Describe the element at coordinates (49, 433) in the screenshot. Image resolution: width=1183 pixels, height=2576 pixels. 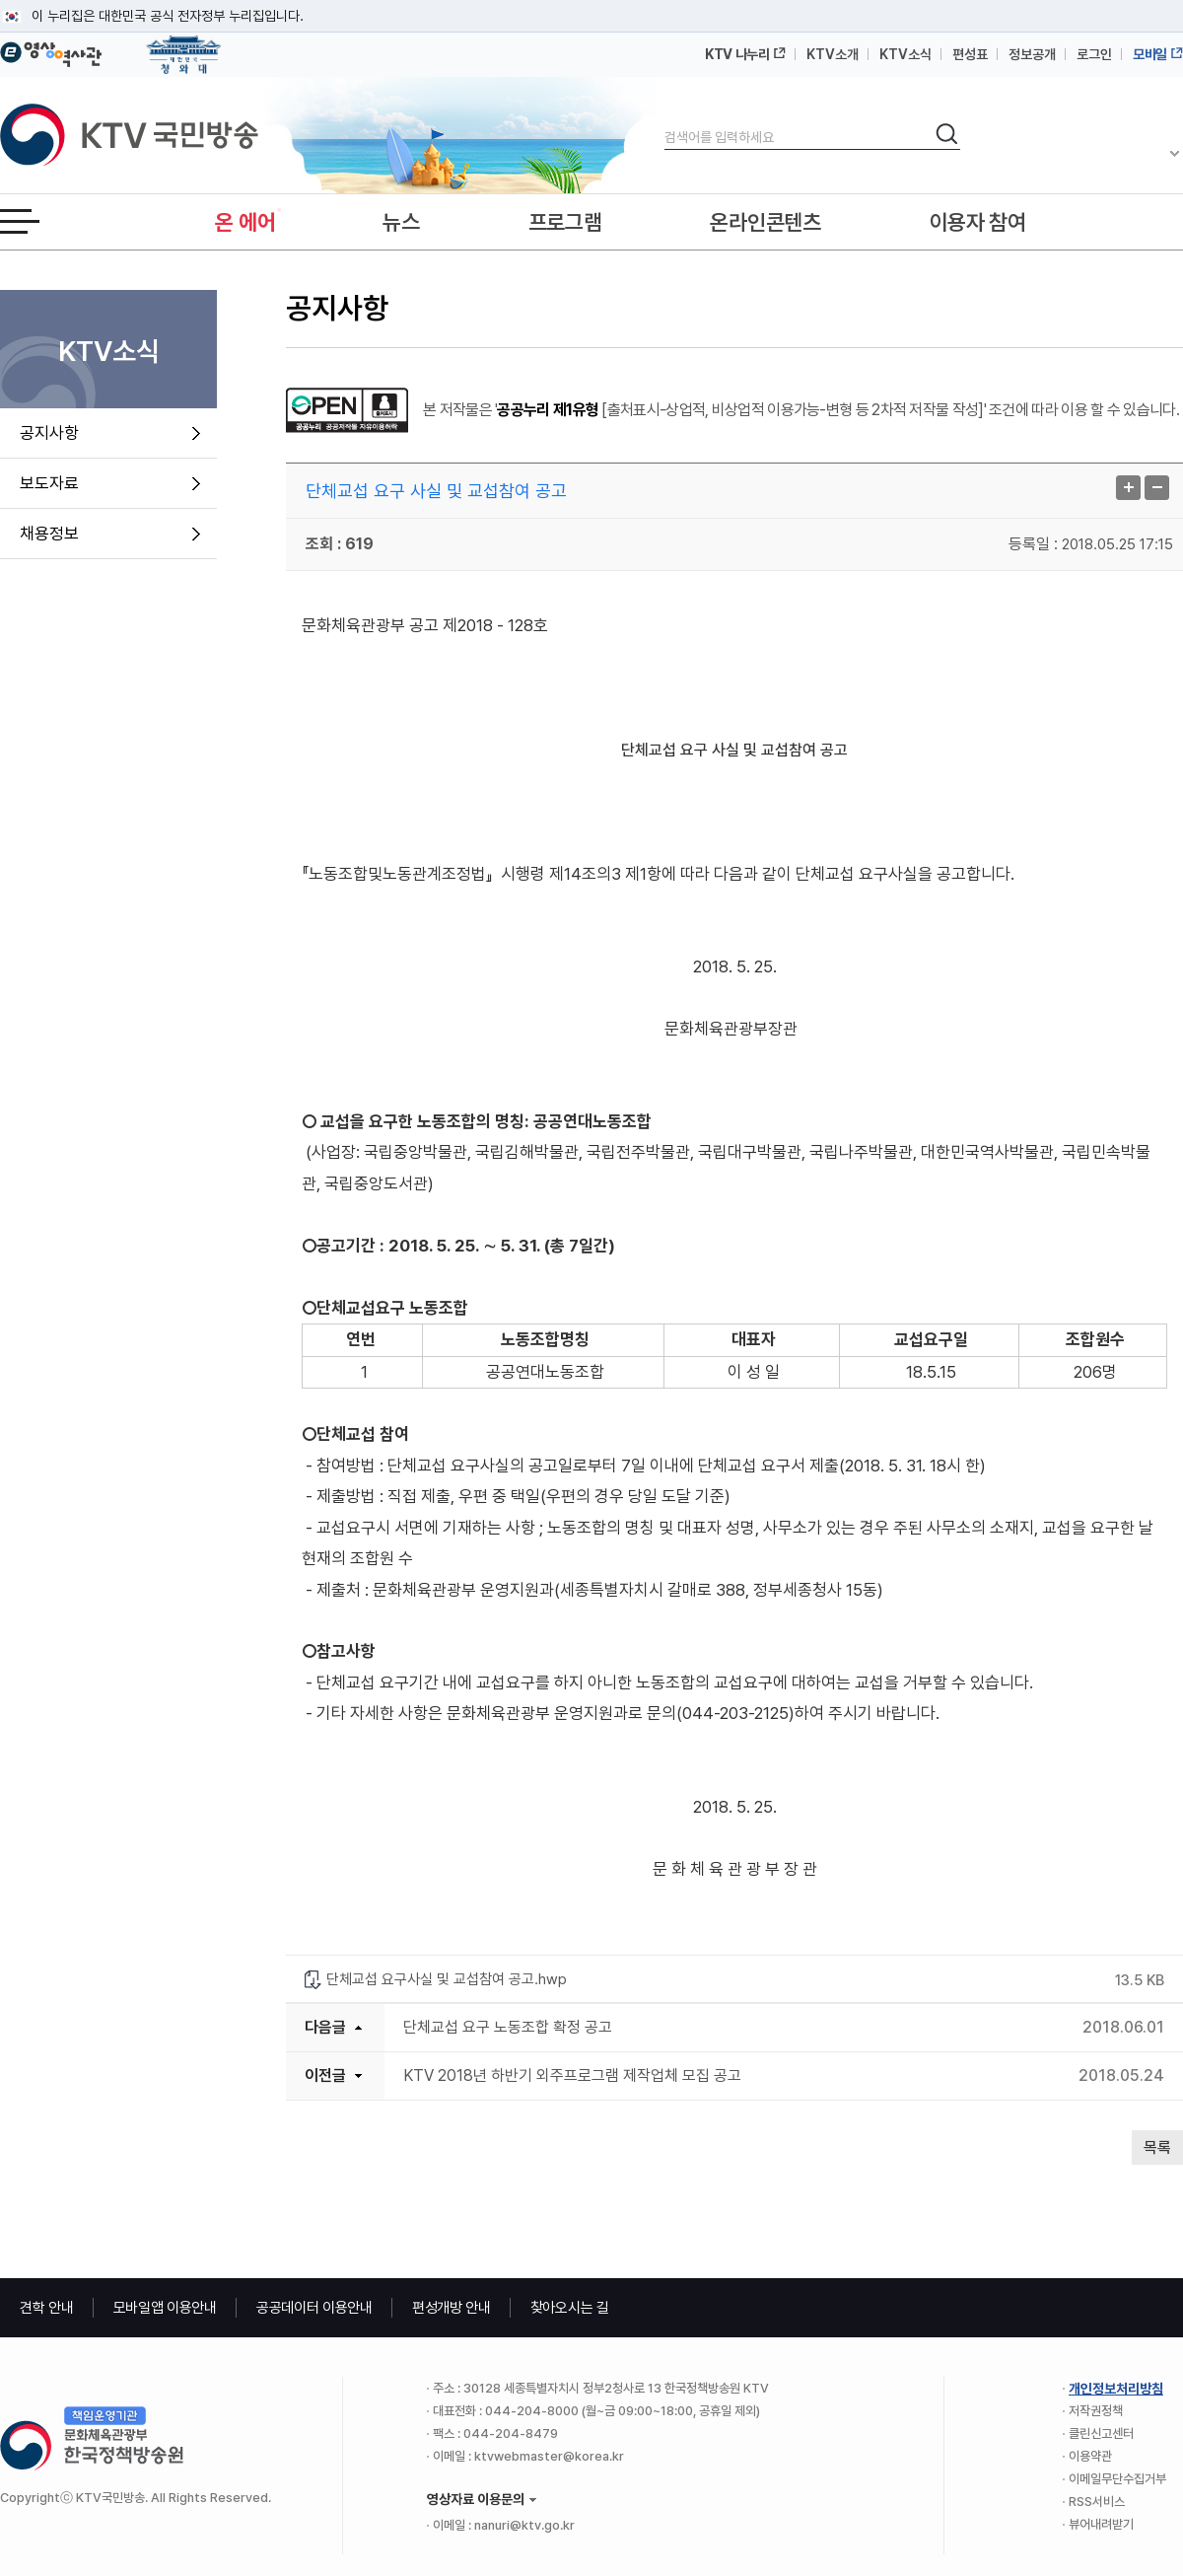
I see `공지사항` at that location.